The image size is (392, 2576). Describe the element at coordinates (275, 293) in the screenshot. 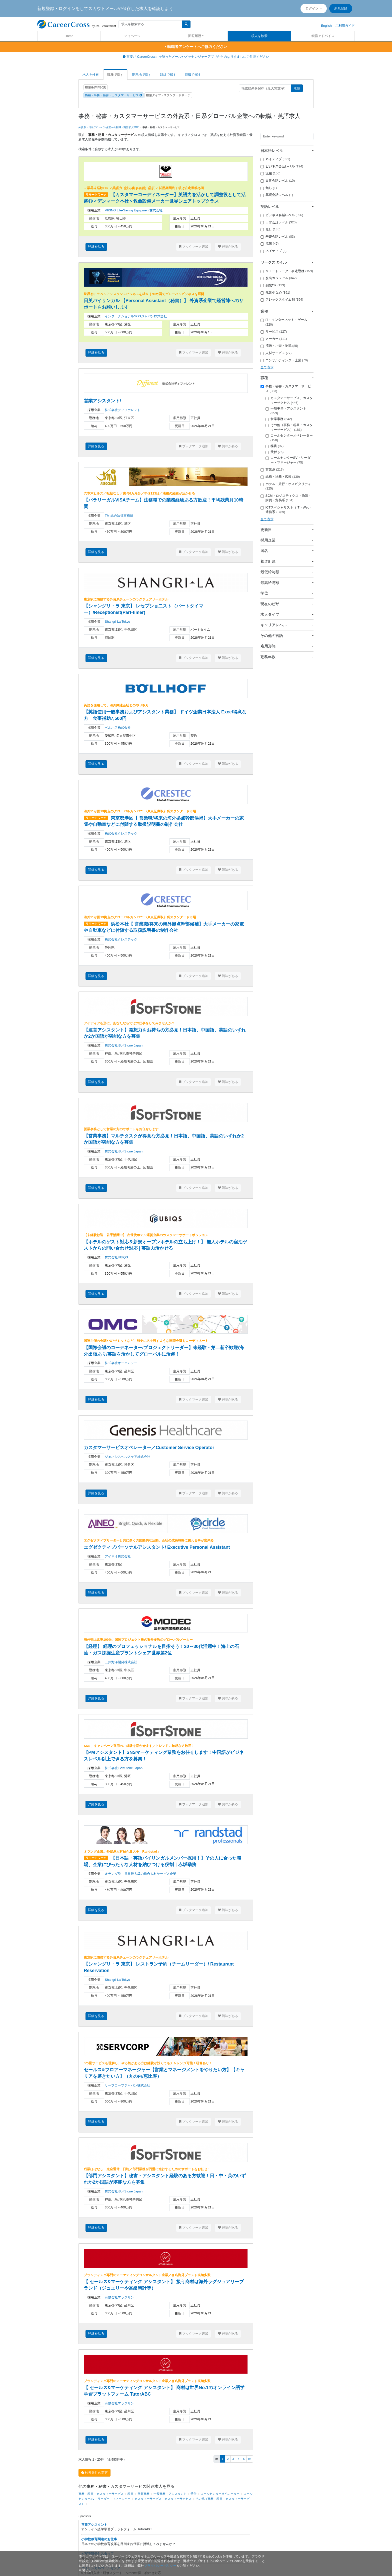

I see `残業少なめ` at that location.